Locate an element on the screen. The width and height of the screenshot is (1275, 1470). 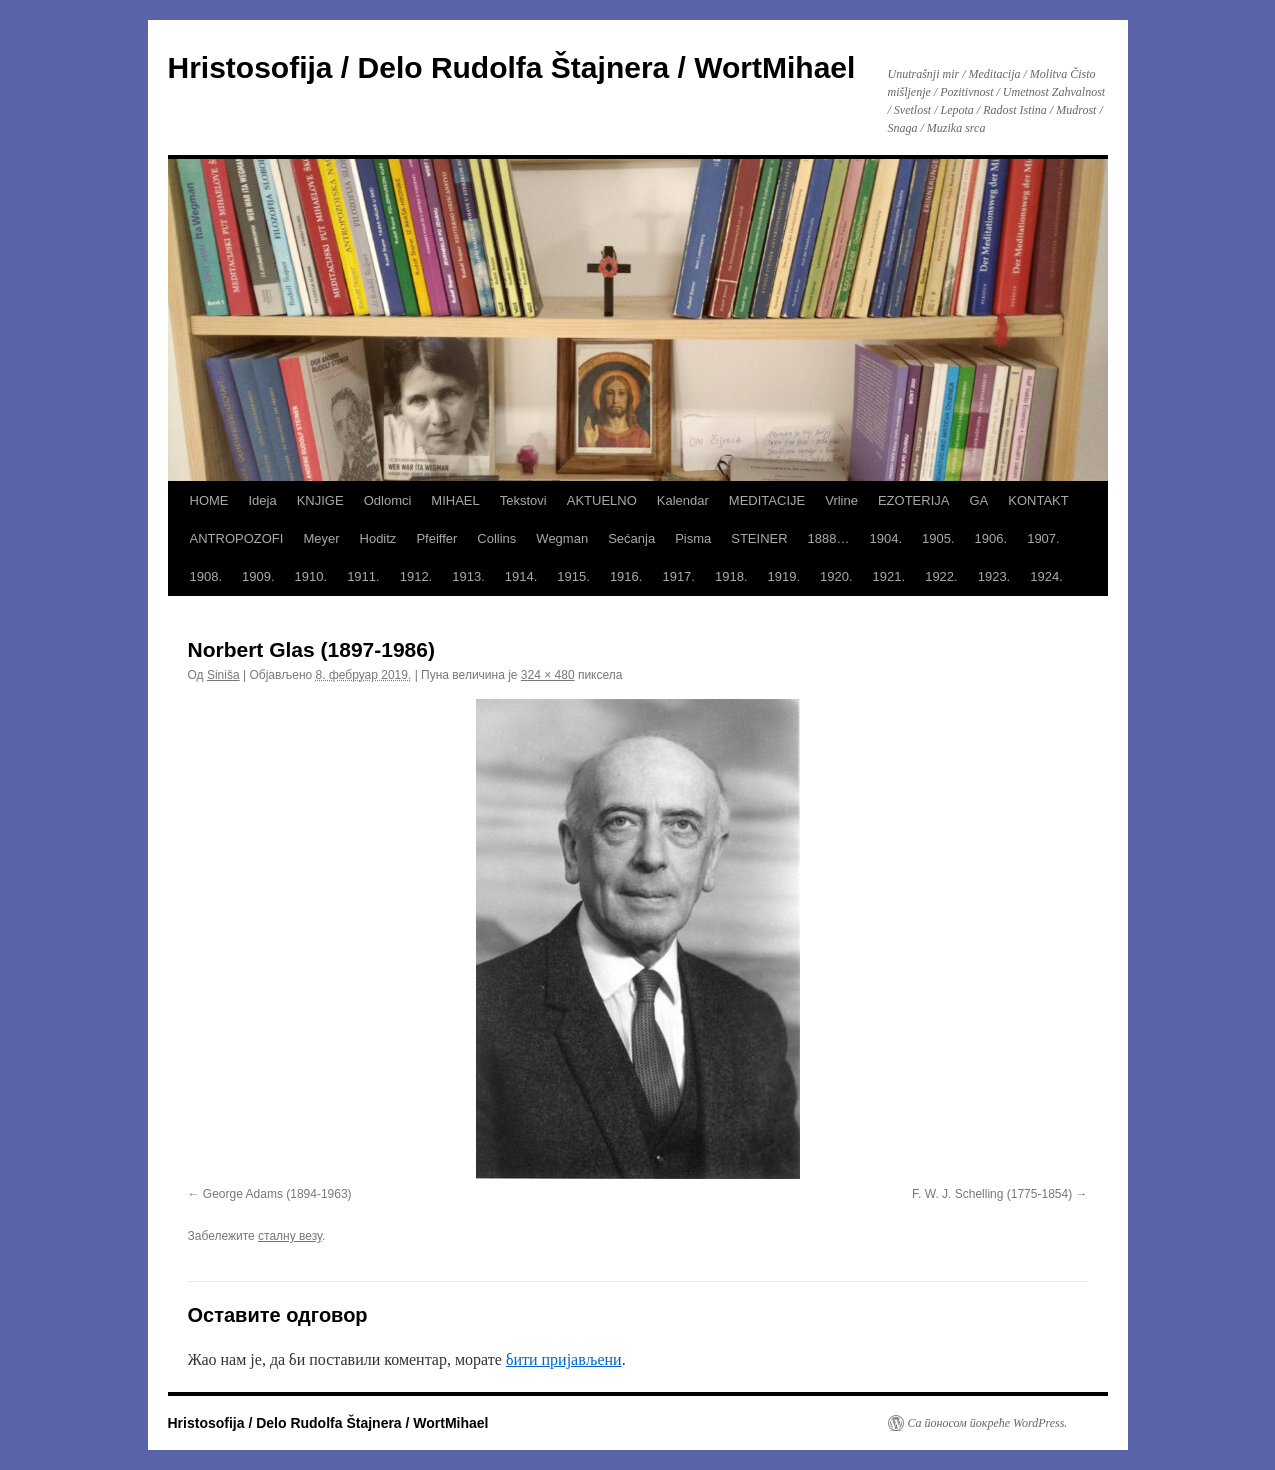
1909. is located at coordinates (258, 576).